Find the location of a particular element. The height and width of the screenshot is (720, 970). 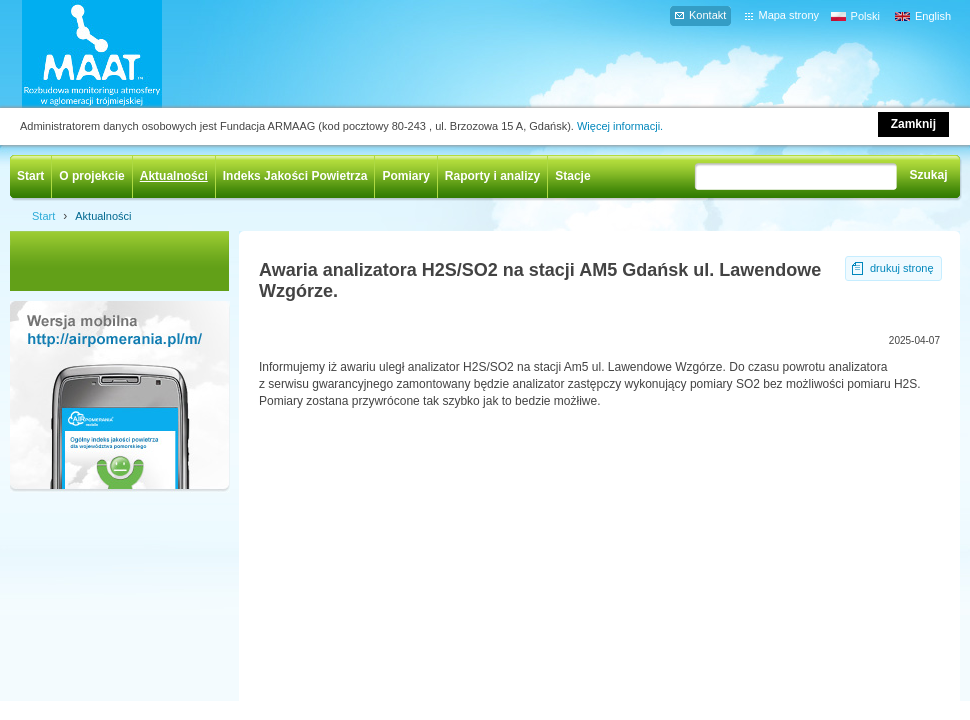

Mapa strony is located at coordinates (788, 15).